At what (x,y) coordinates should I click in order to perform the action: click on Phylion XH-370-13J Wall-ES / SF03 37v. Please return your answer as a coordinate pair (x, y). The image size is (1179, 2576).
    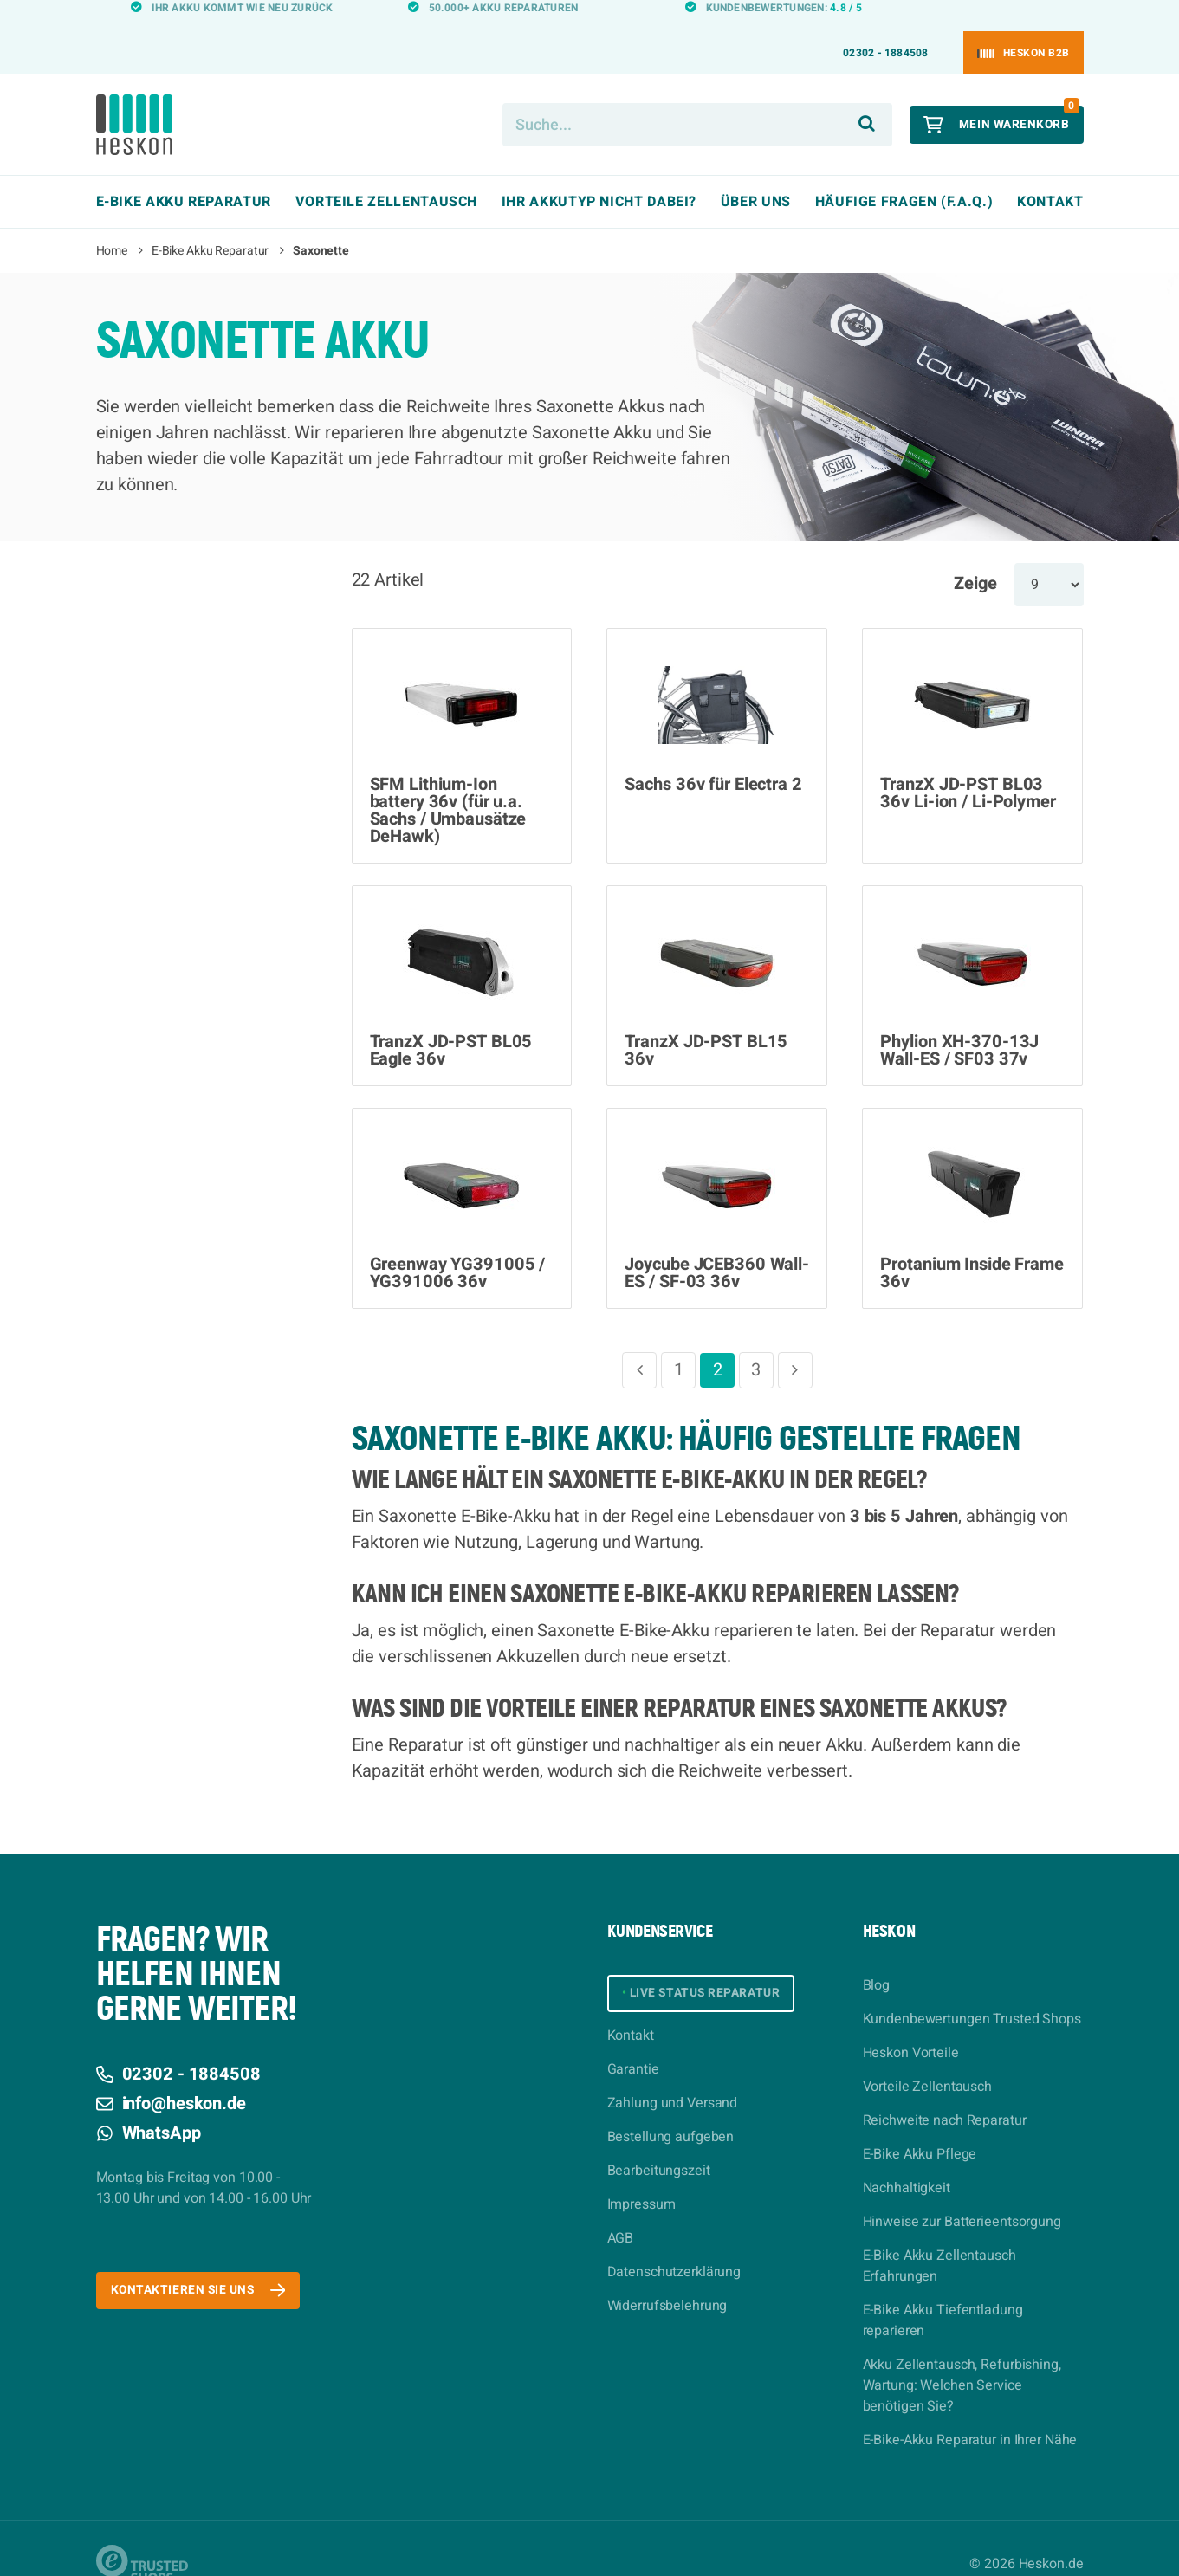
    Looking at the image, I should click on (959, 1019).